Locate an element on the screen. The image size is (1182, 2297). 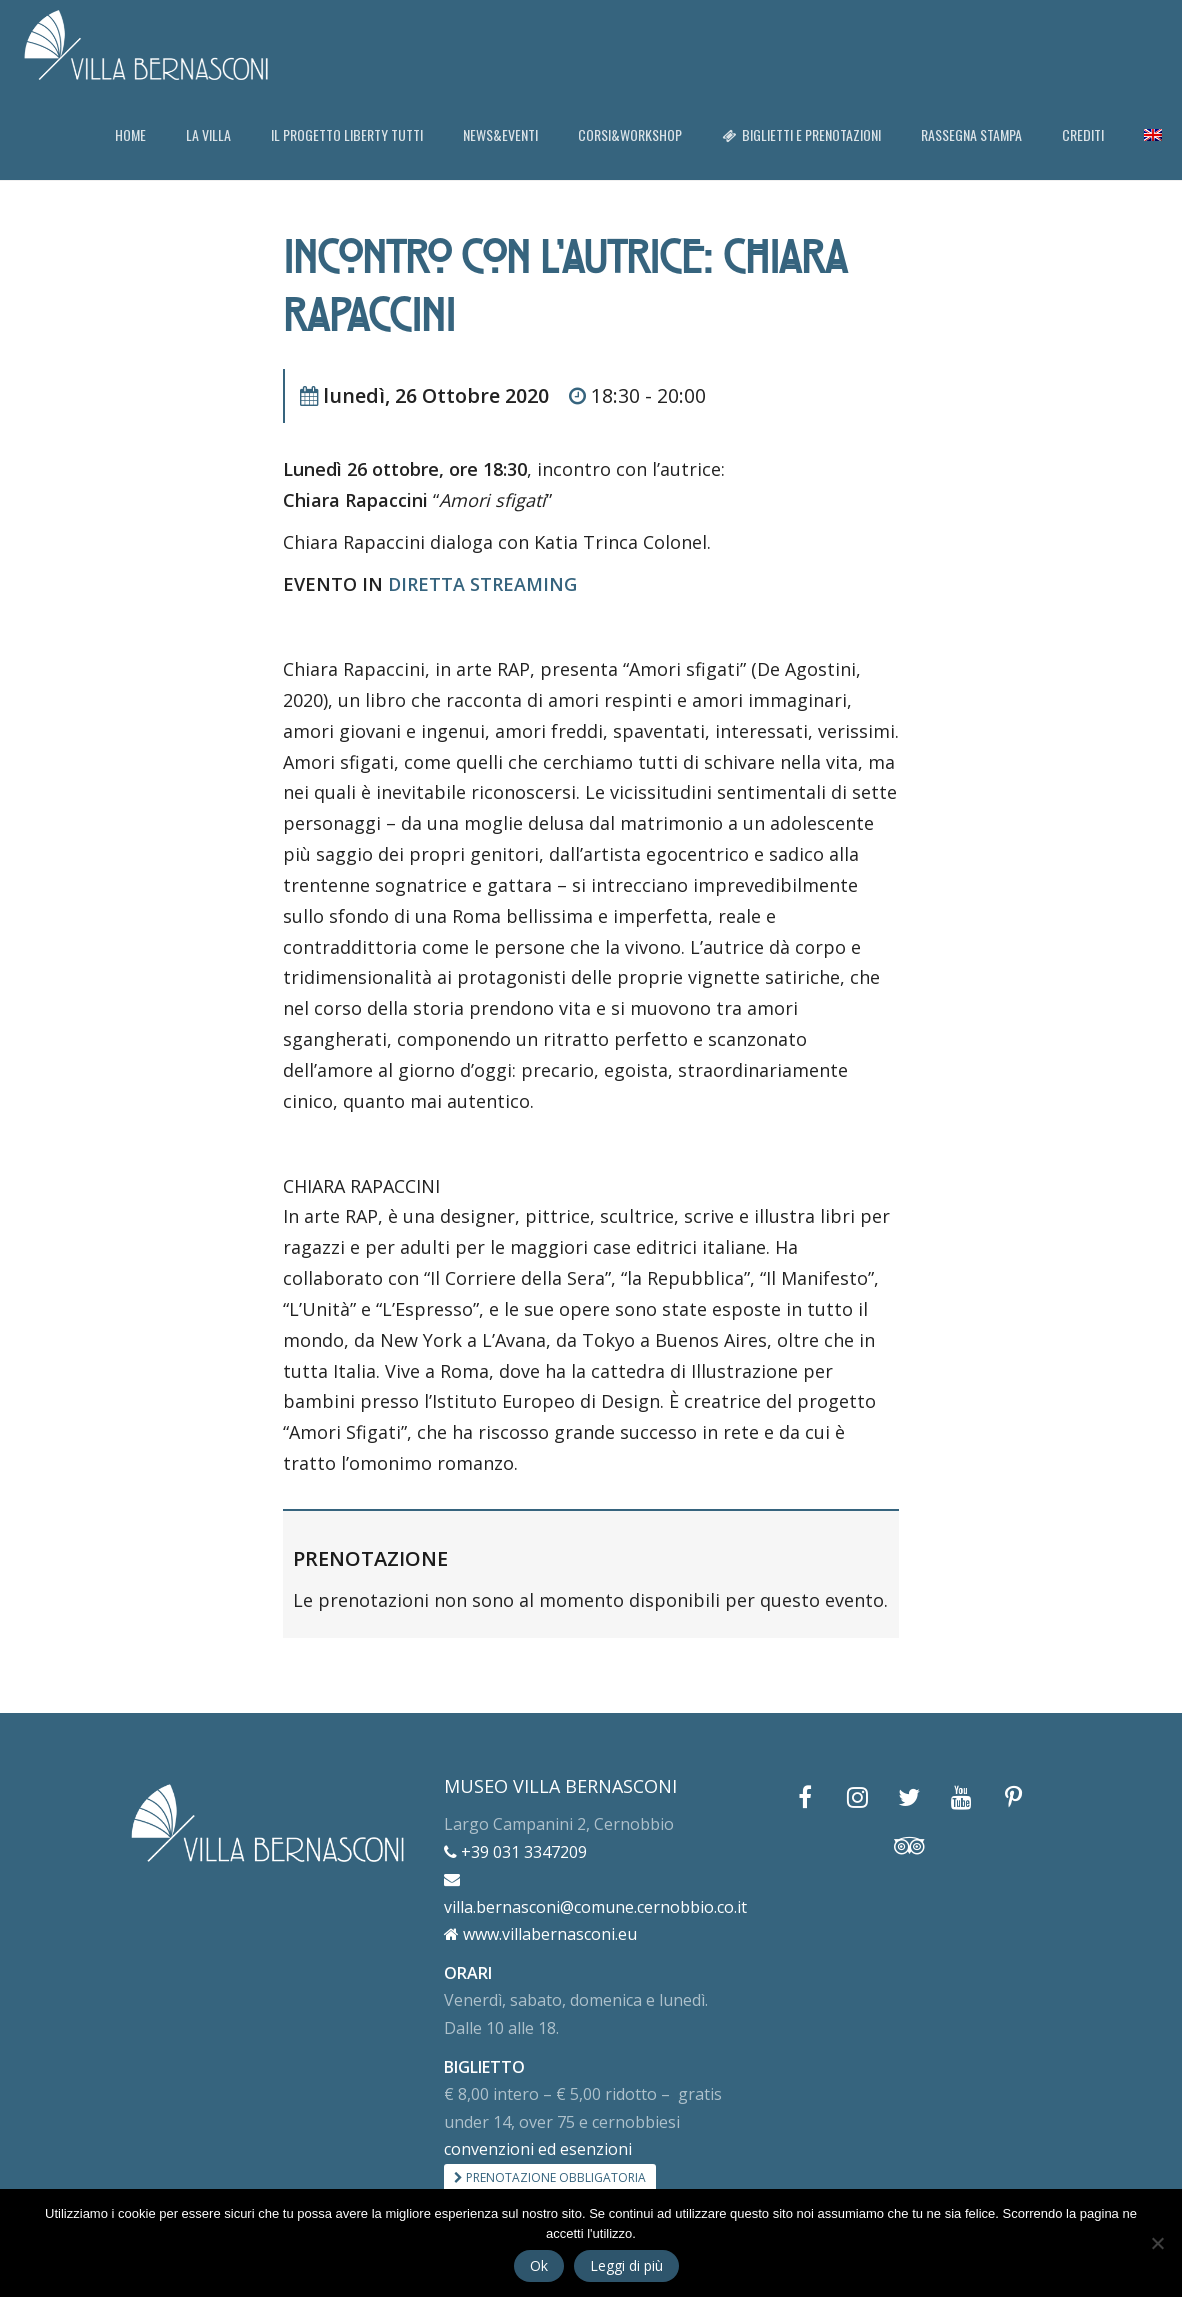
[No] is located at coordinates (1157, 2243).